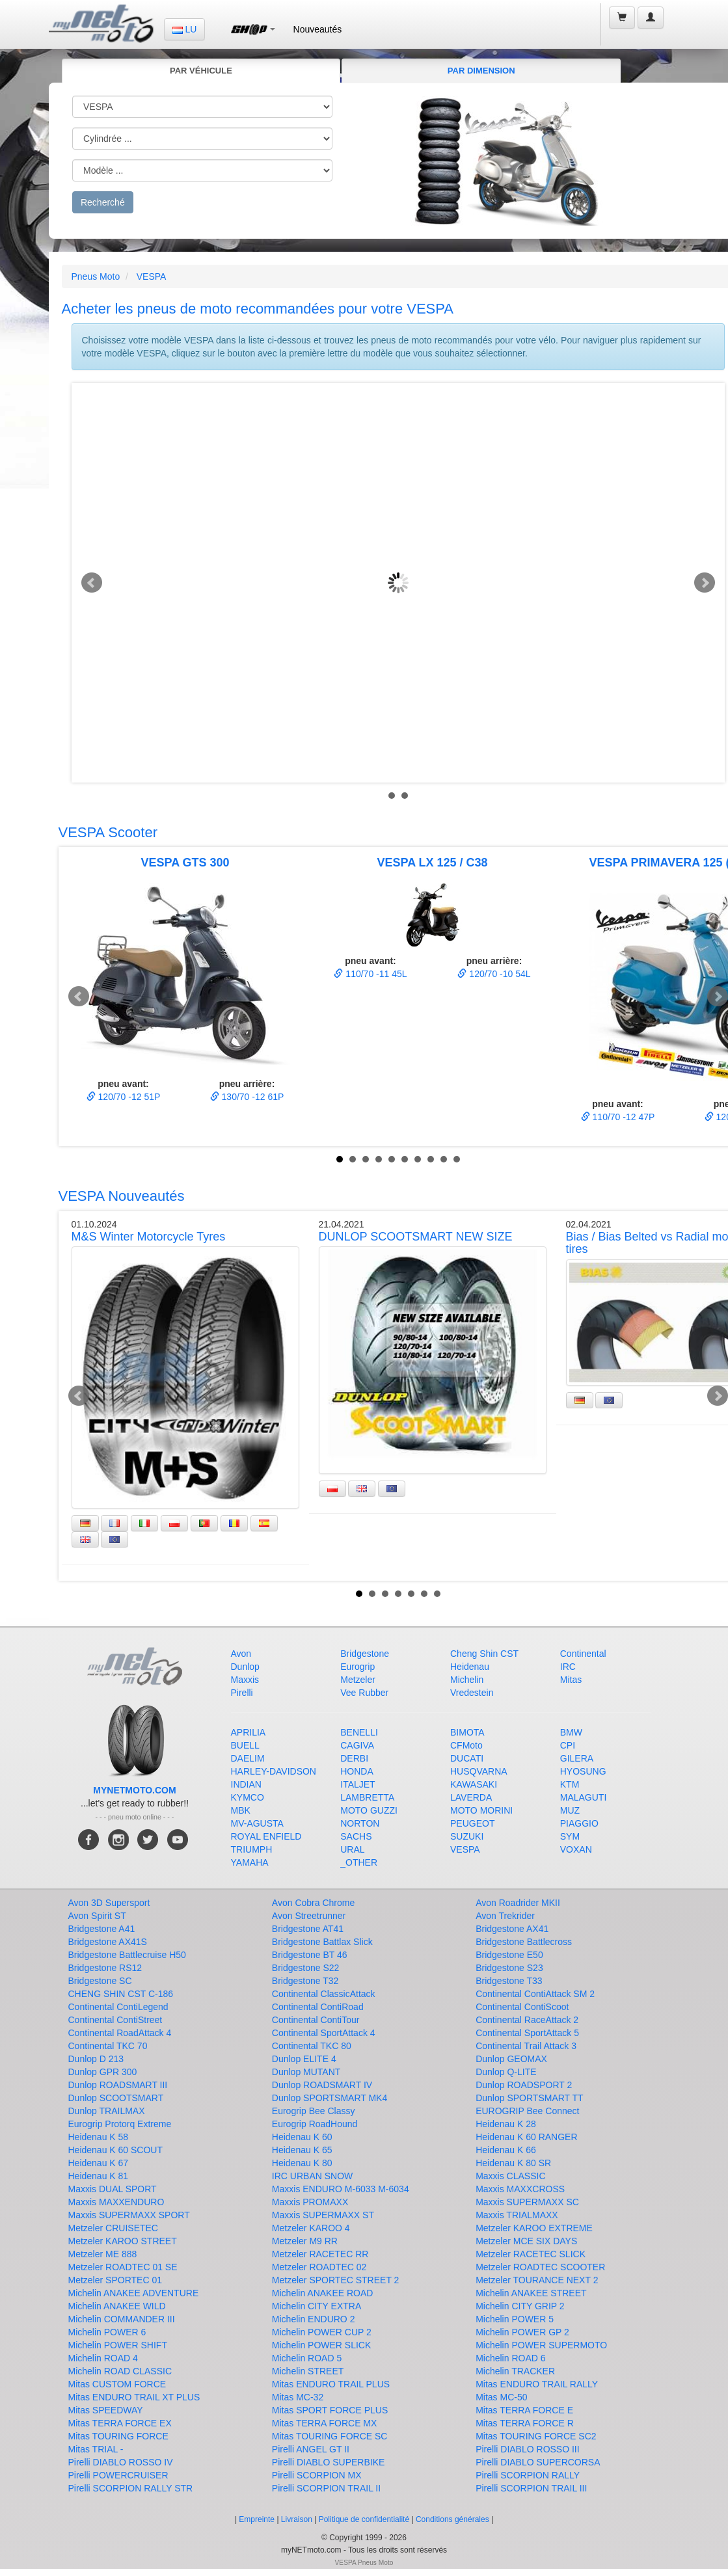 The image size is (728, 2576). What do you see at coordinates (315, 2124) in the screenshot?
I see `Eurogrip RoadHound` at bounding box center [315, 2124].